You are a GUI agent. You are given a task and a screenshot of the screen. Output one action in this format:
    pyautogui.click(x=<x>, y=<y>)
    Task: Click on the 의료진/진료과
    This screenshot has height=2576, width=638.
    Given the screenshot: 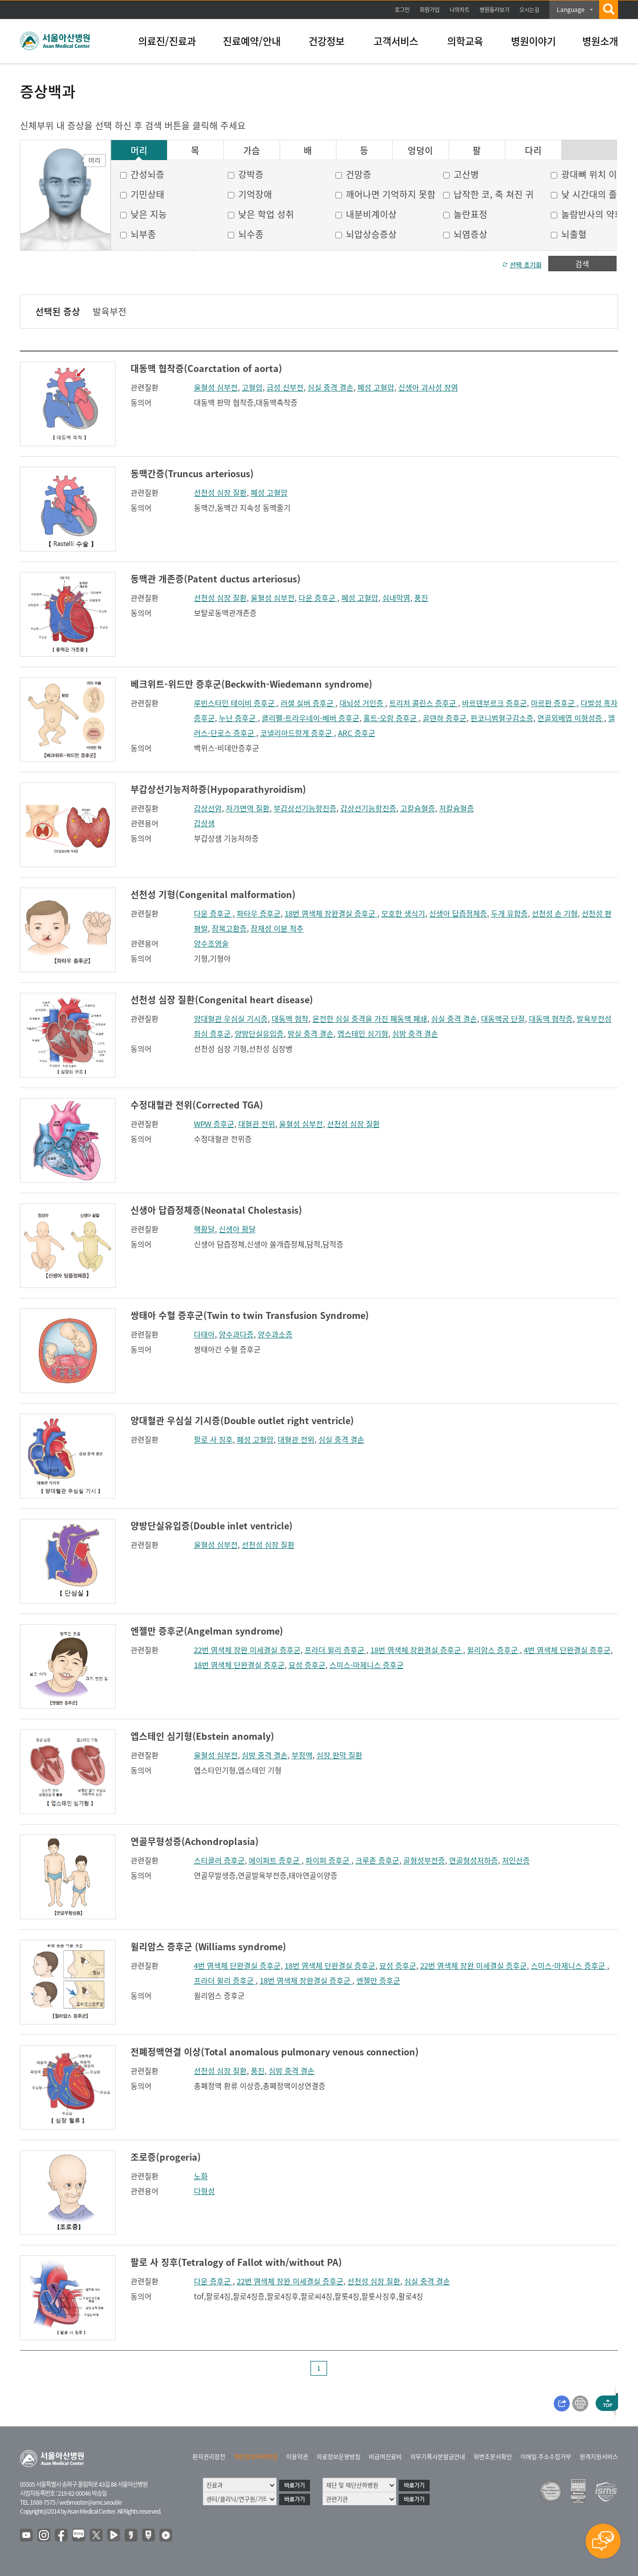 What is the action you would take?
    pyautogui.click(x=167, y=41)
    